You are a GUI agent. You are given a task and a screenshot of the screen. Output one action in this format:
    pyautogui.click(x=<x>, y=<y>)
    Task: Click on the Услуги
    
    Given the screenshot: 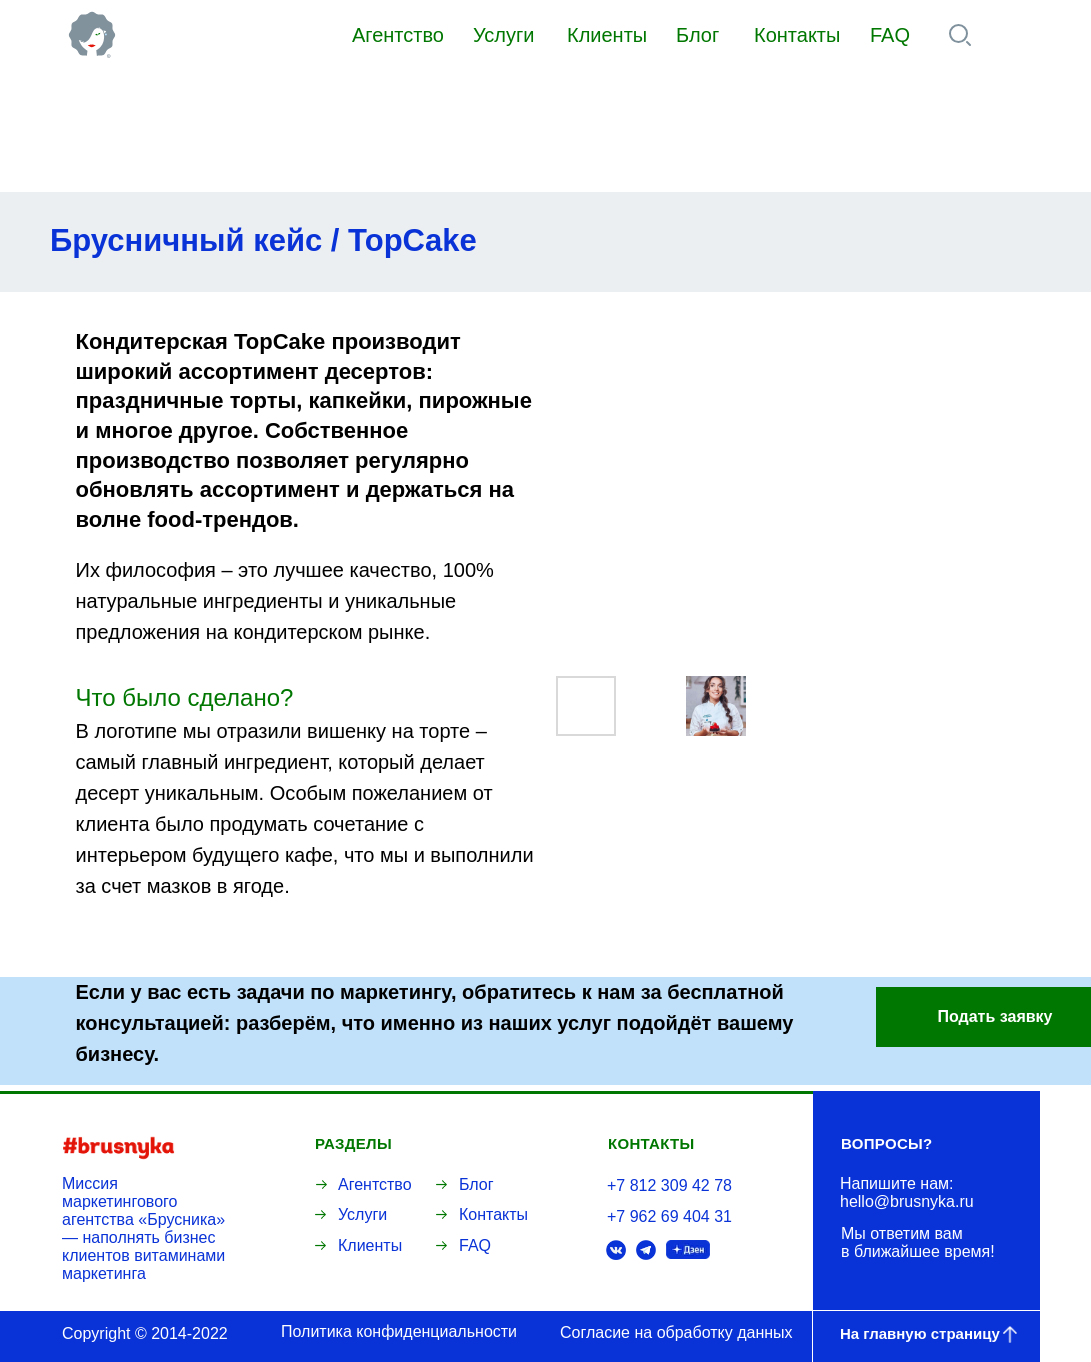 What is the action you would take?
    pyautogui.click(x=504, y=35)
    